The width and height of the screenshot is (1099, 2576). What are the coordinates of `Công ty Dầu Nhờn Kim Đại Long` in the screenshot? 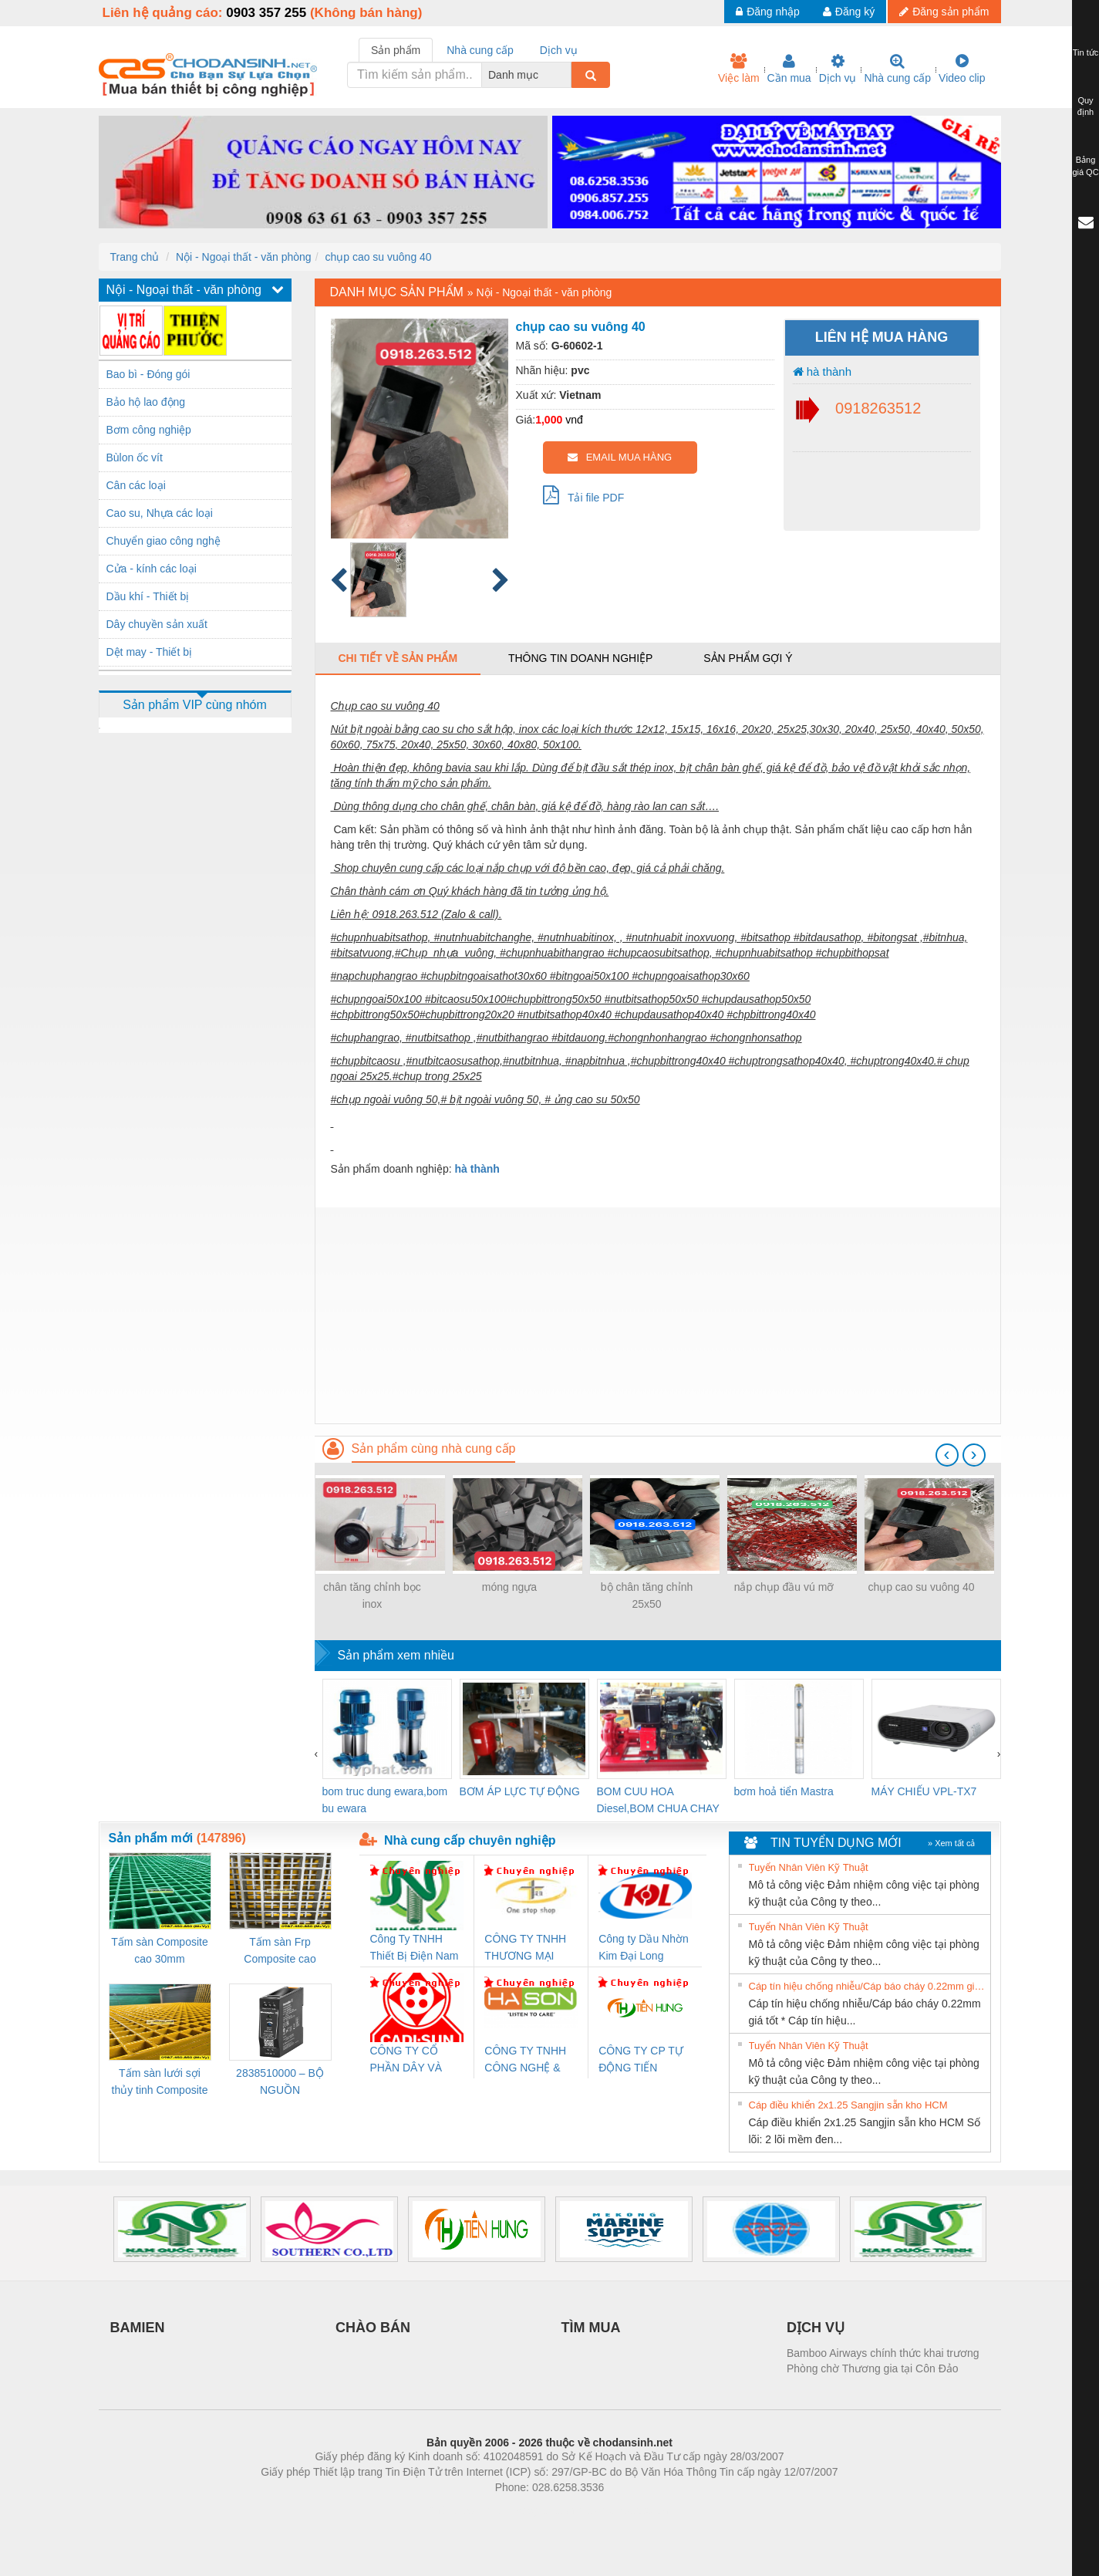 It's located at (643, 1947).